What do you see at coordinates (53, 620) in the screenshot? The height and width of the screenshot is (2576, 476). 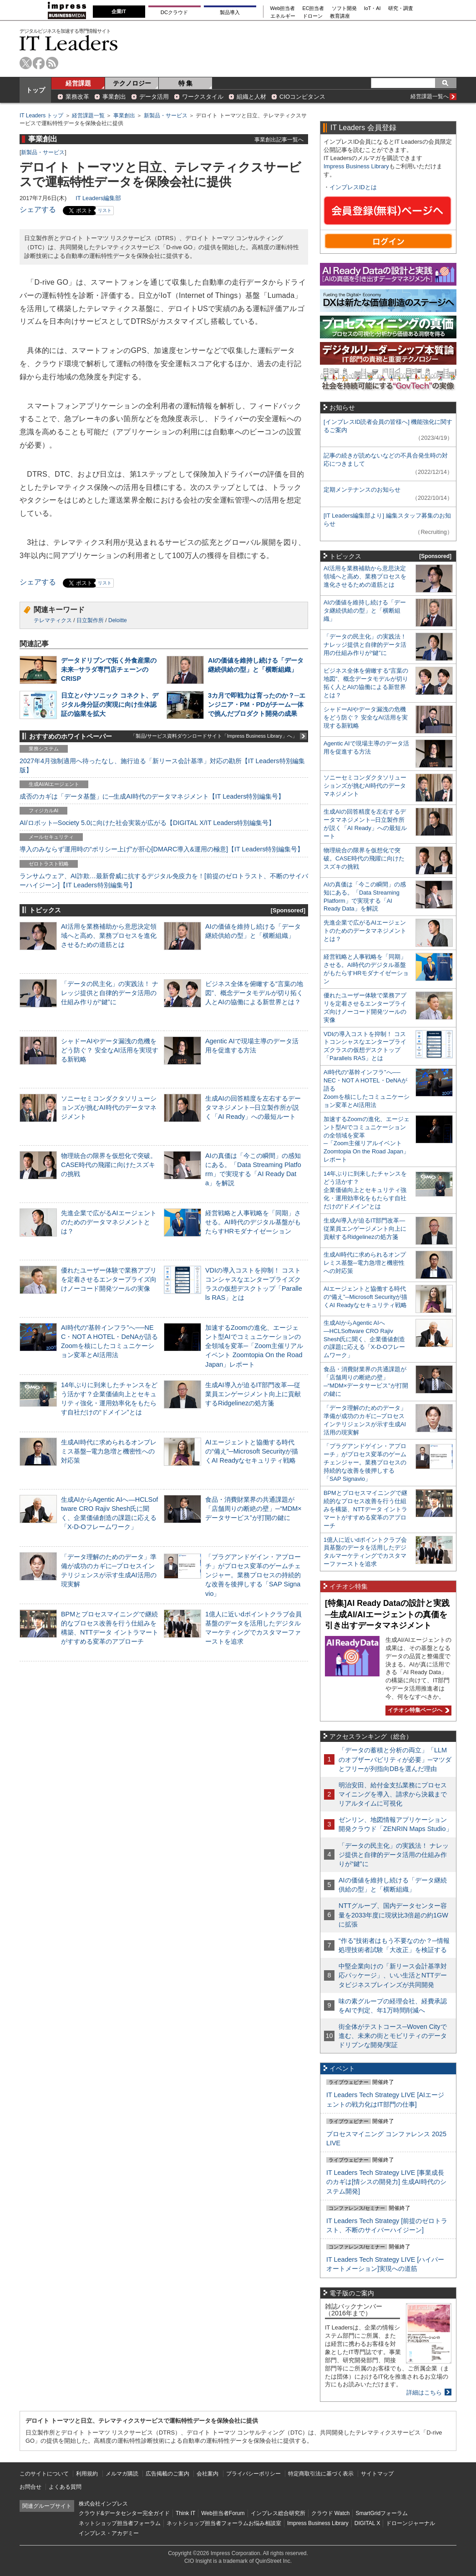 I see `テレマティクス` at bounding box center [53, 620].